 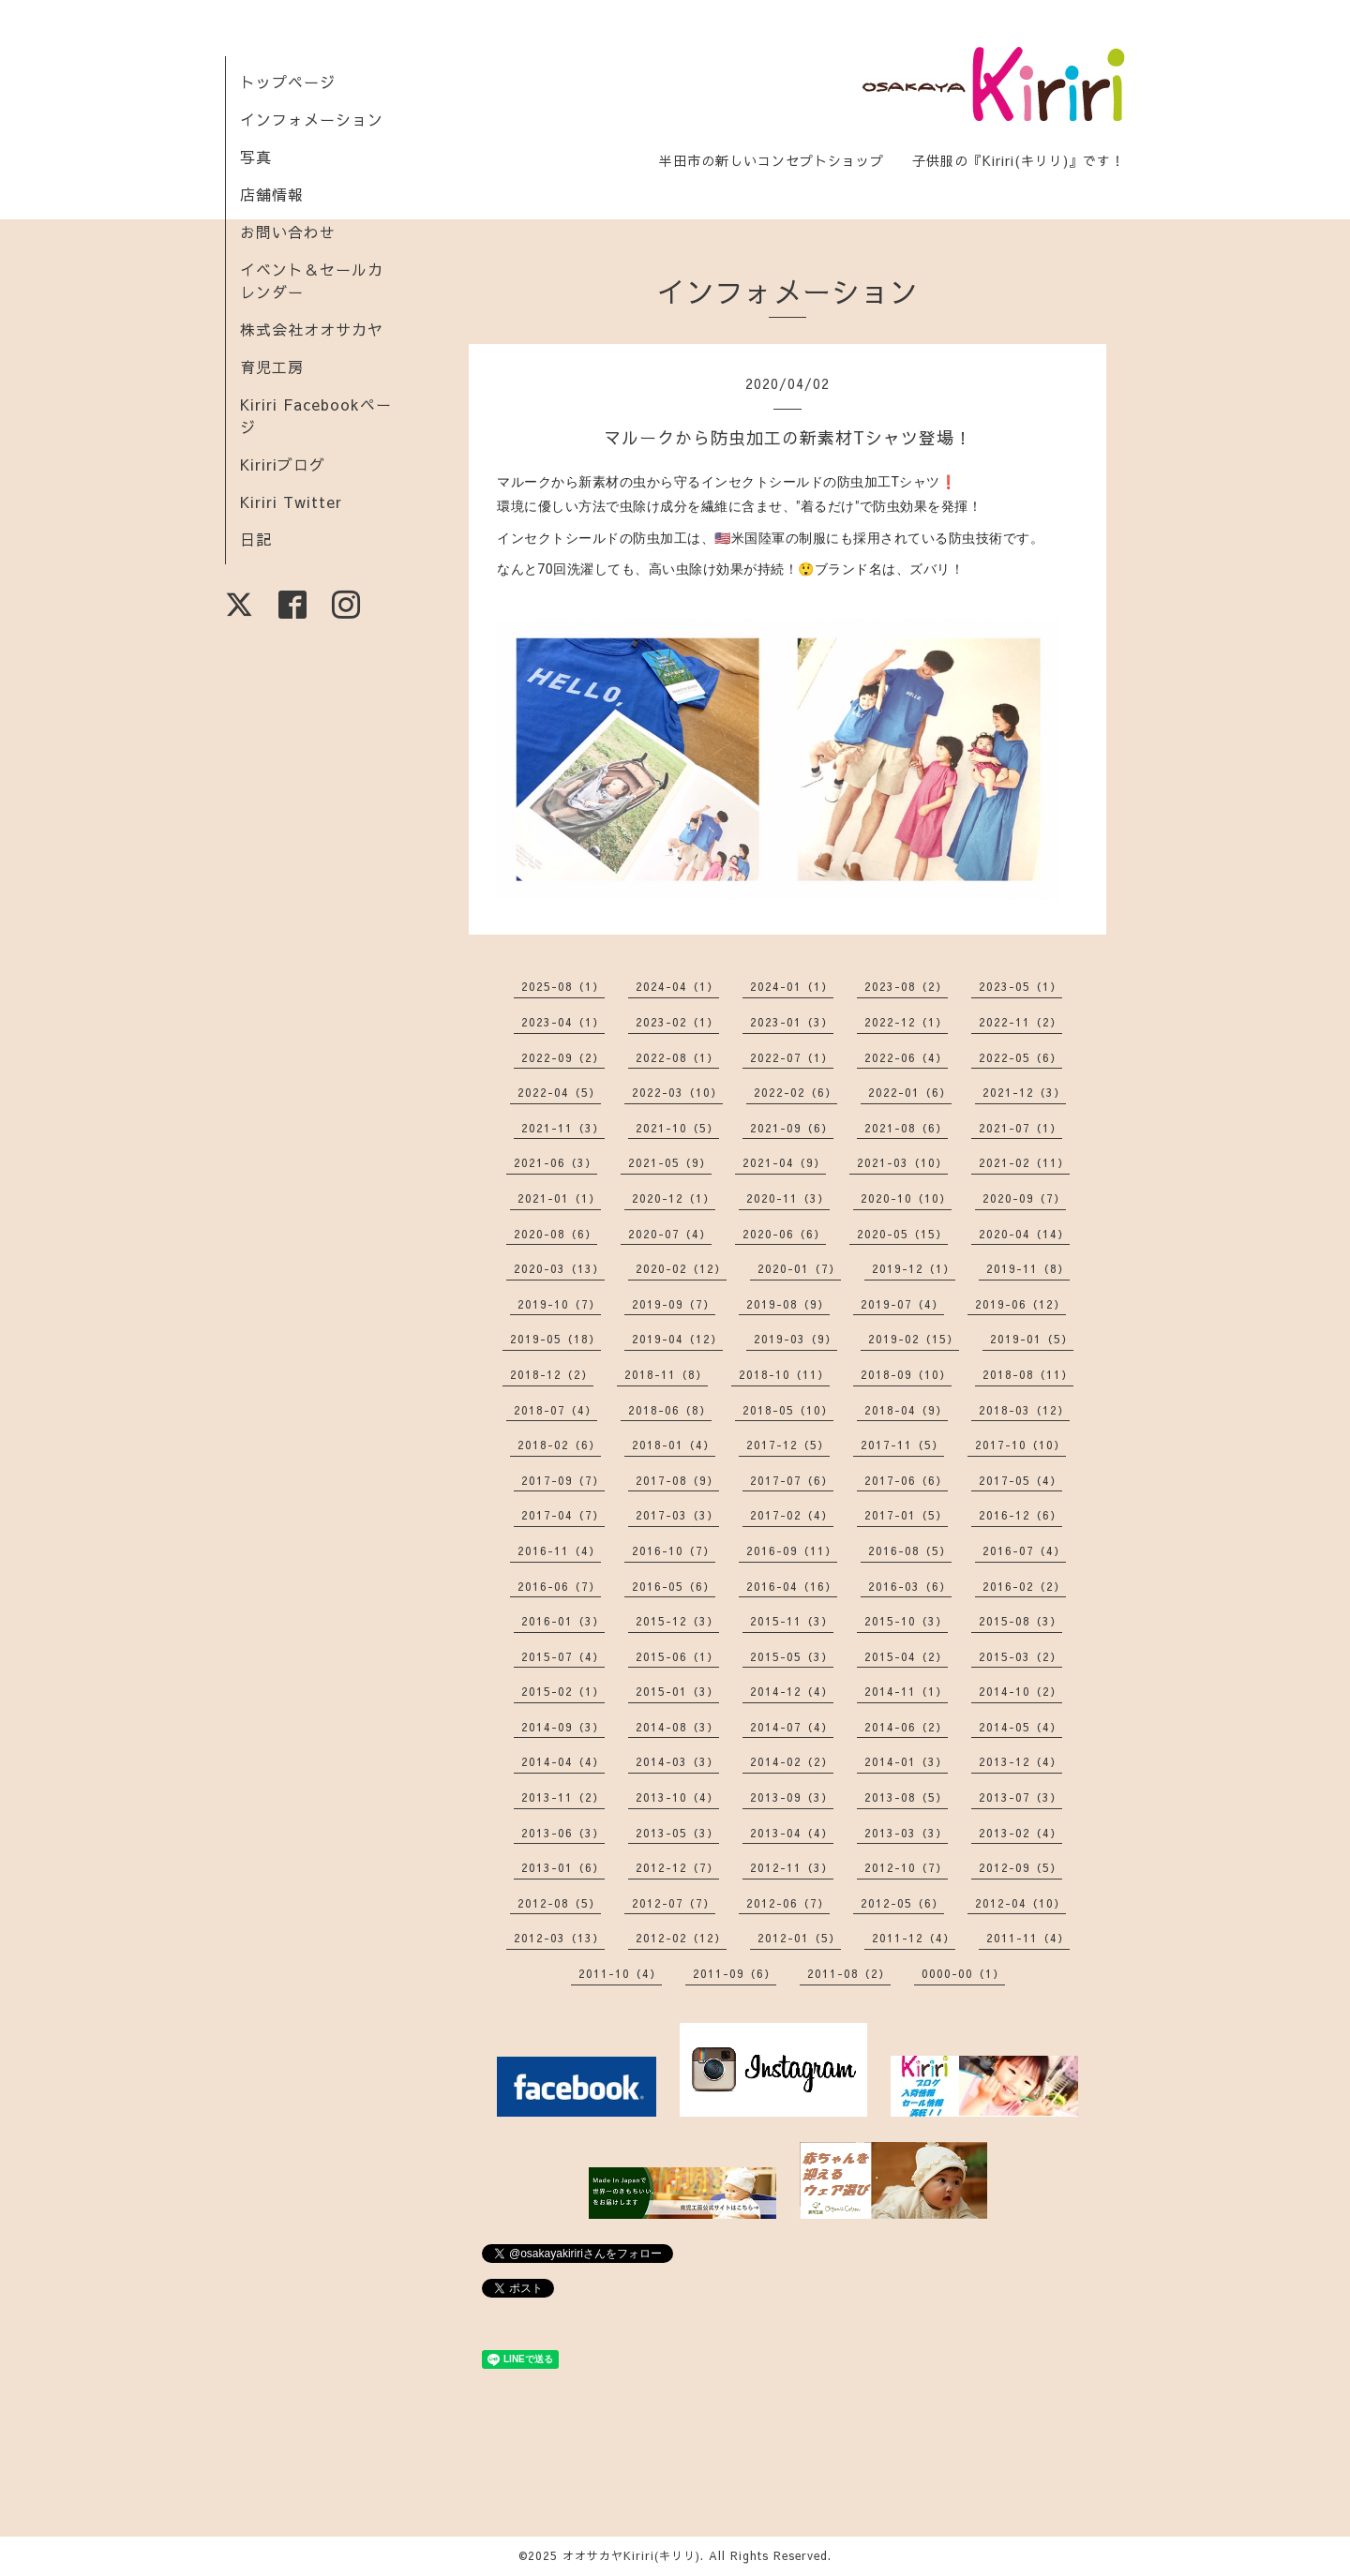 What do you see at coordinates (791, 1127) in the screenshot?
I see `2021-09（6）` at bounding box center [791, 1127].